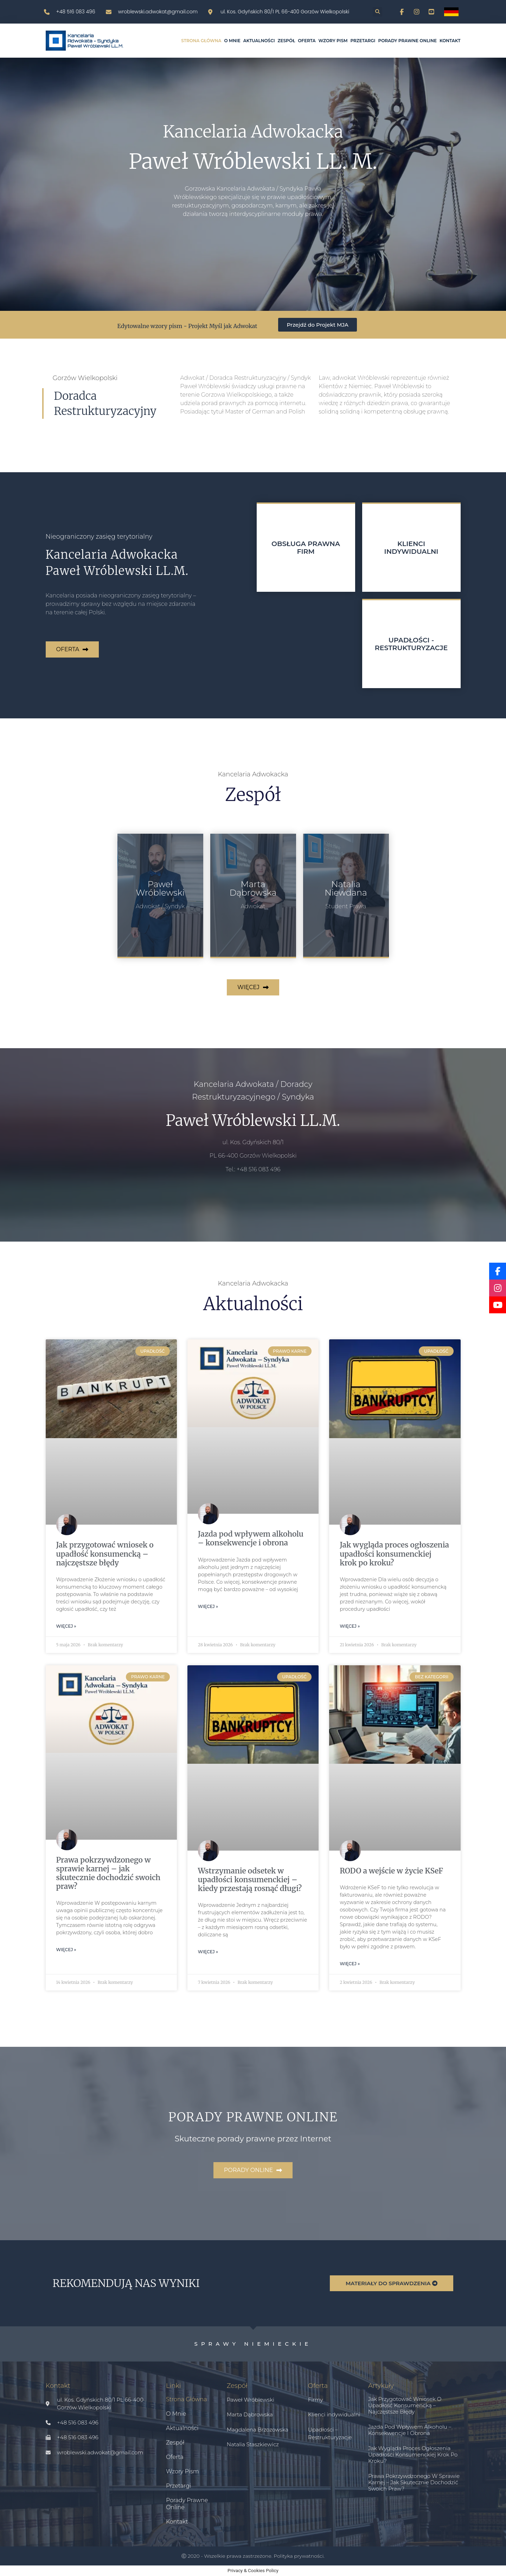  I want to click on Więcej » [Read more about RODO a wejście w życie KSeF], so click(350, 1963).